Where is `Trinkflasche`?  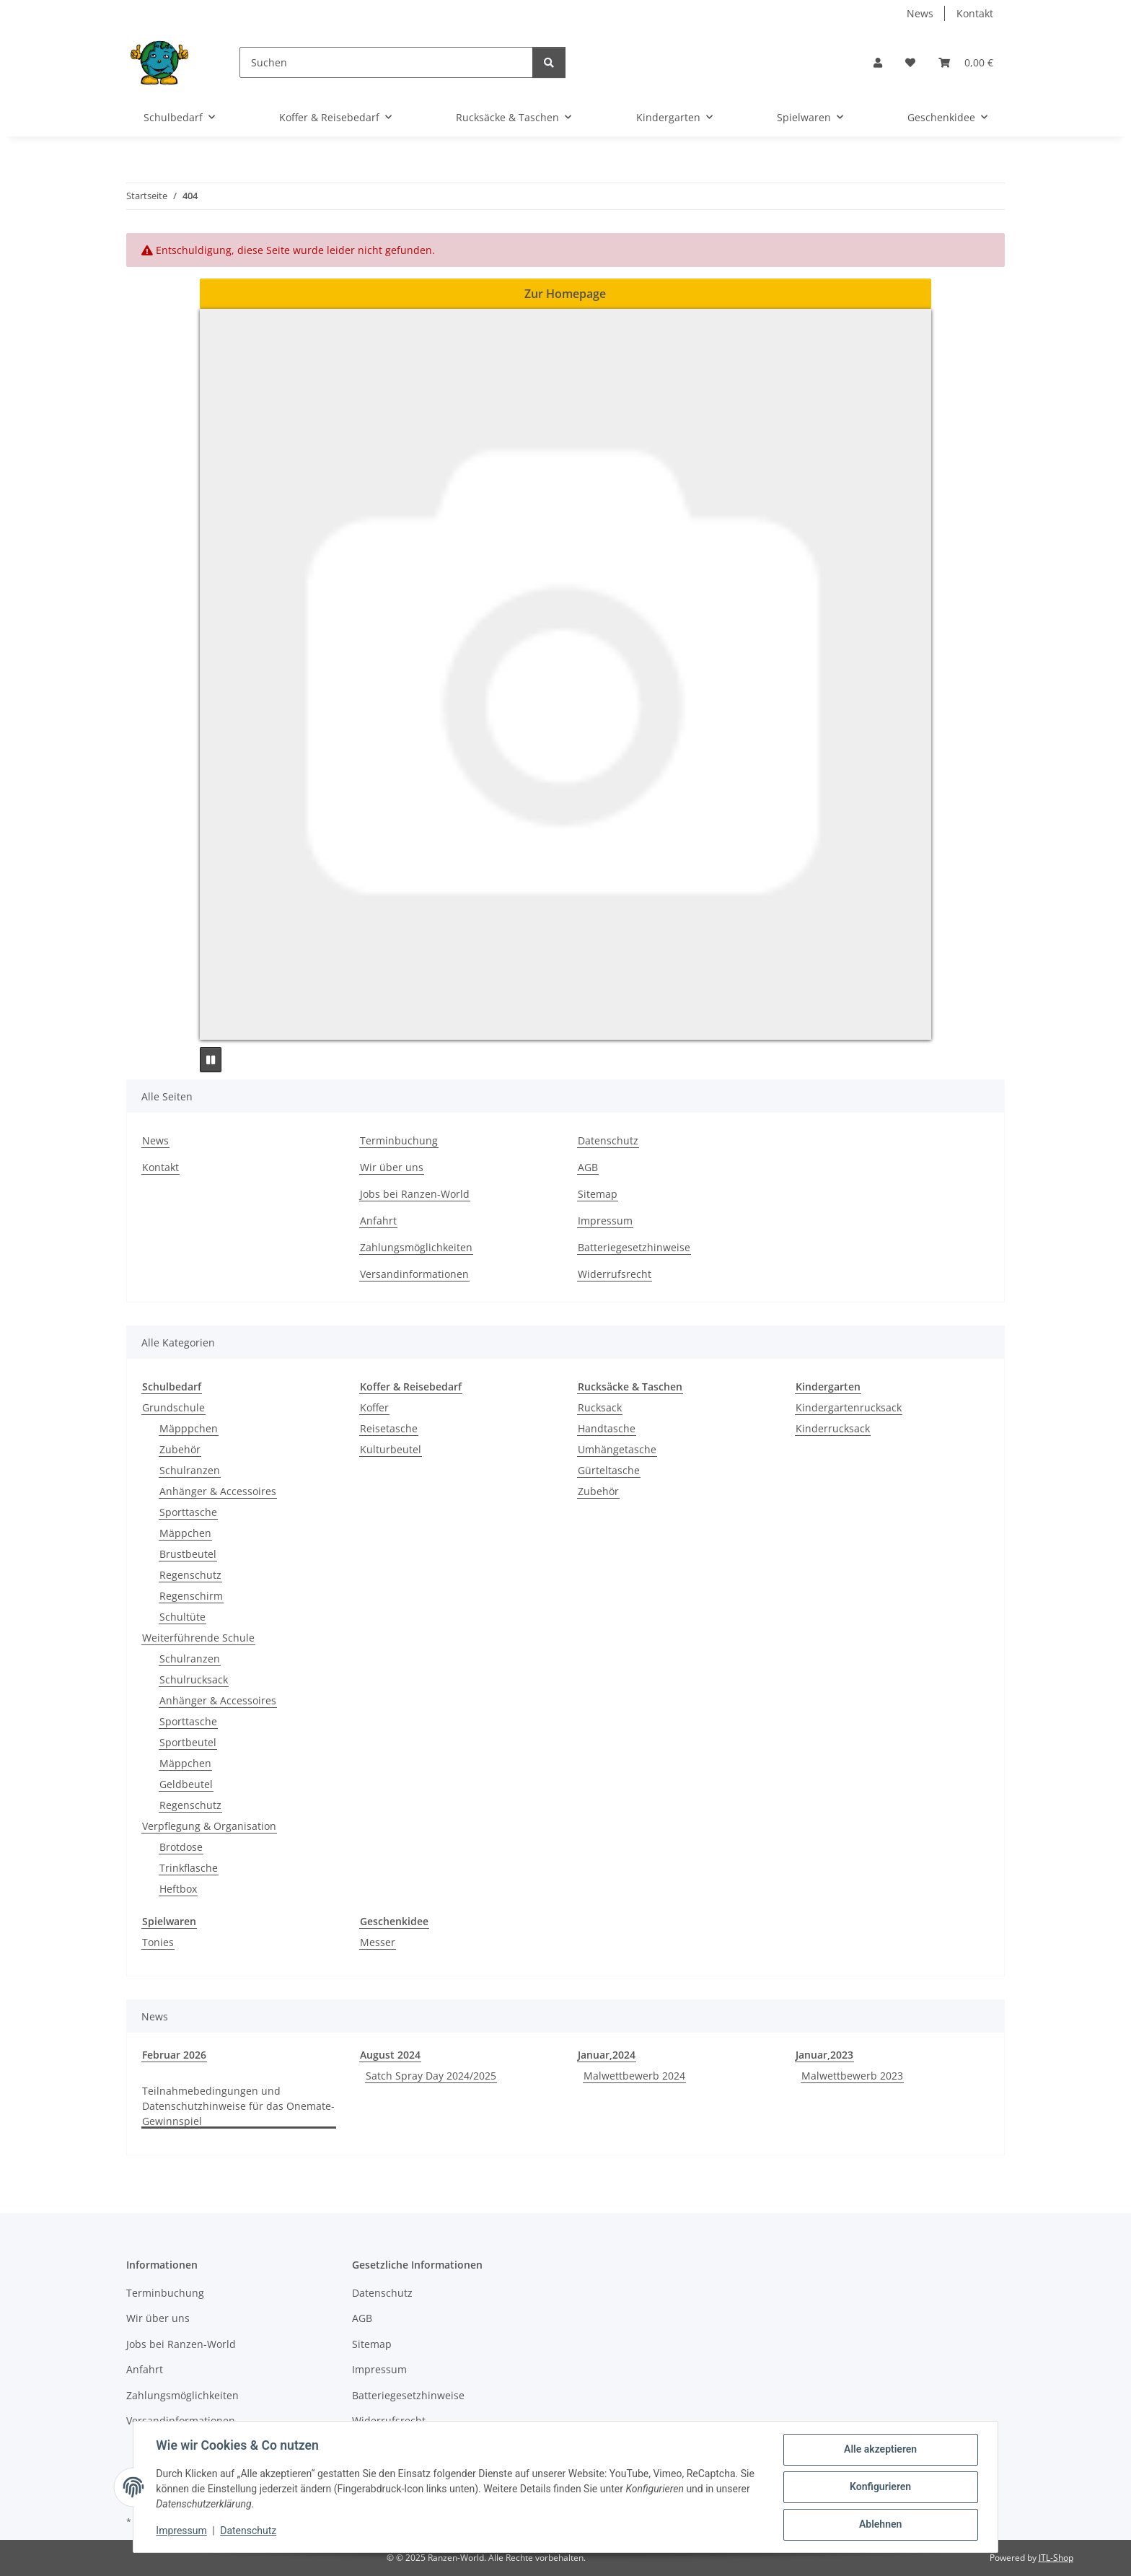
Trinkflasche is located at coordinates (188, 1868).